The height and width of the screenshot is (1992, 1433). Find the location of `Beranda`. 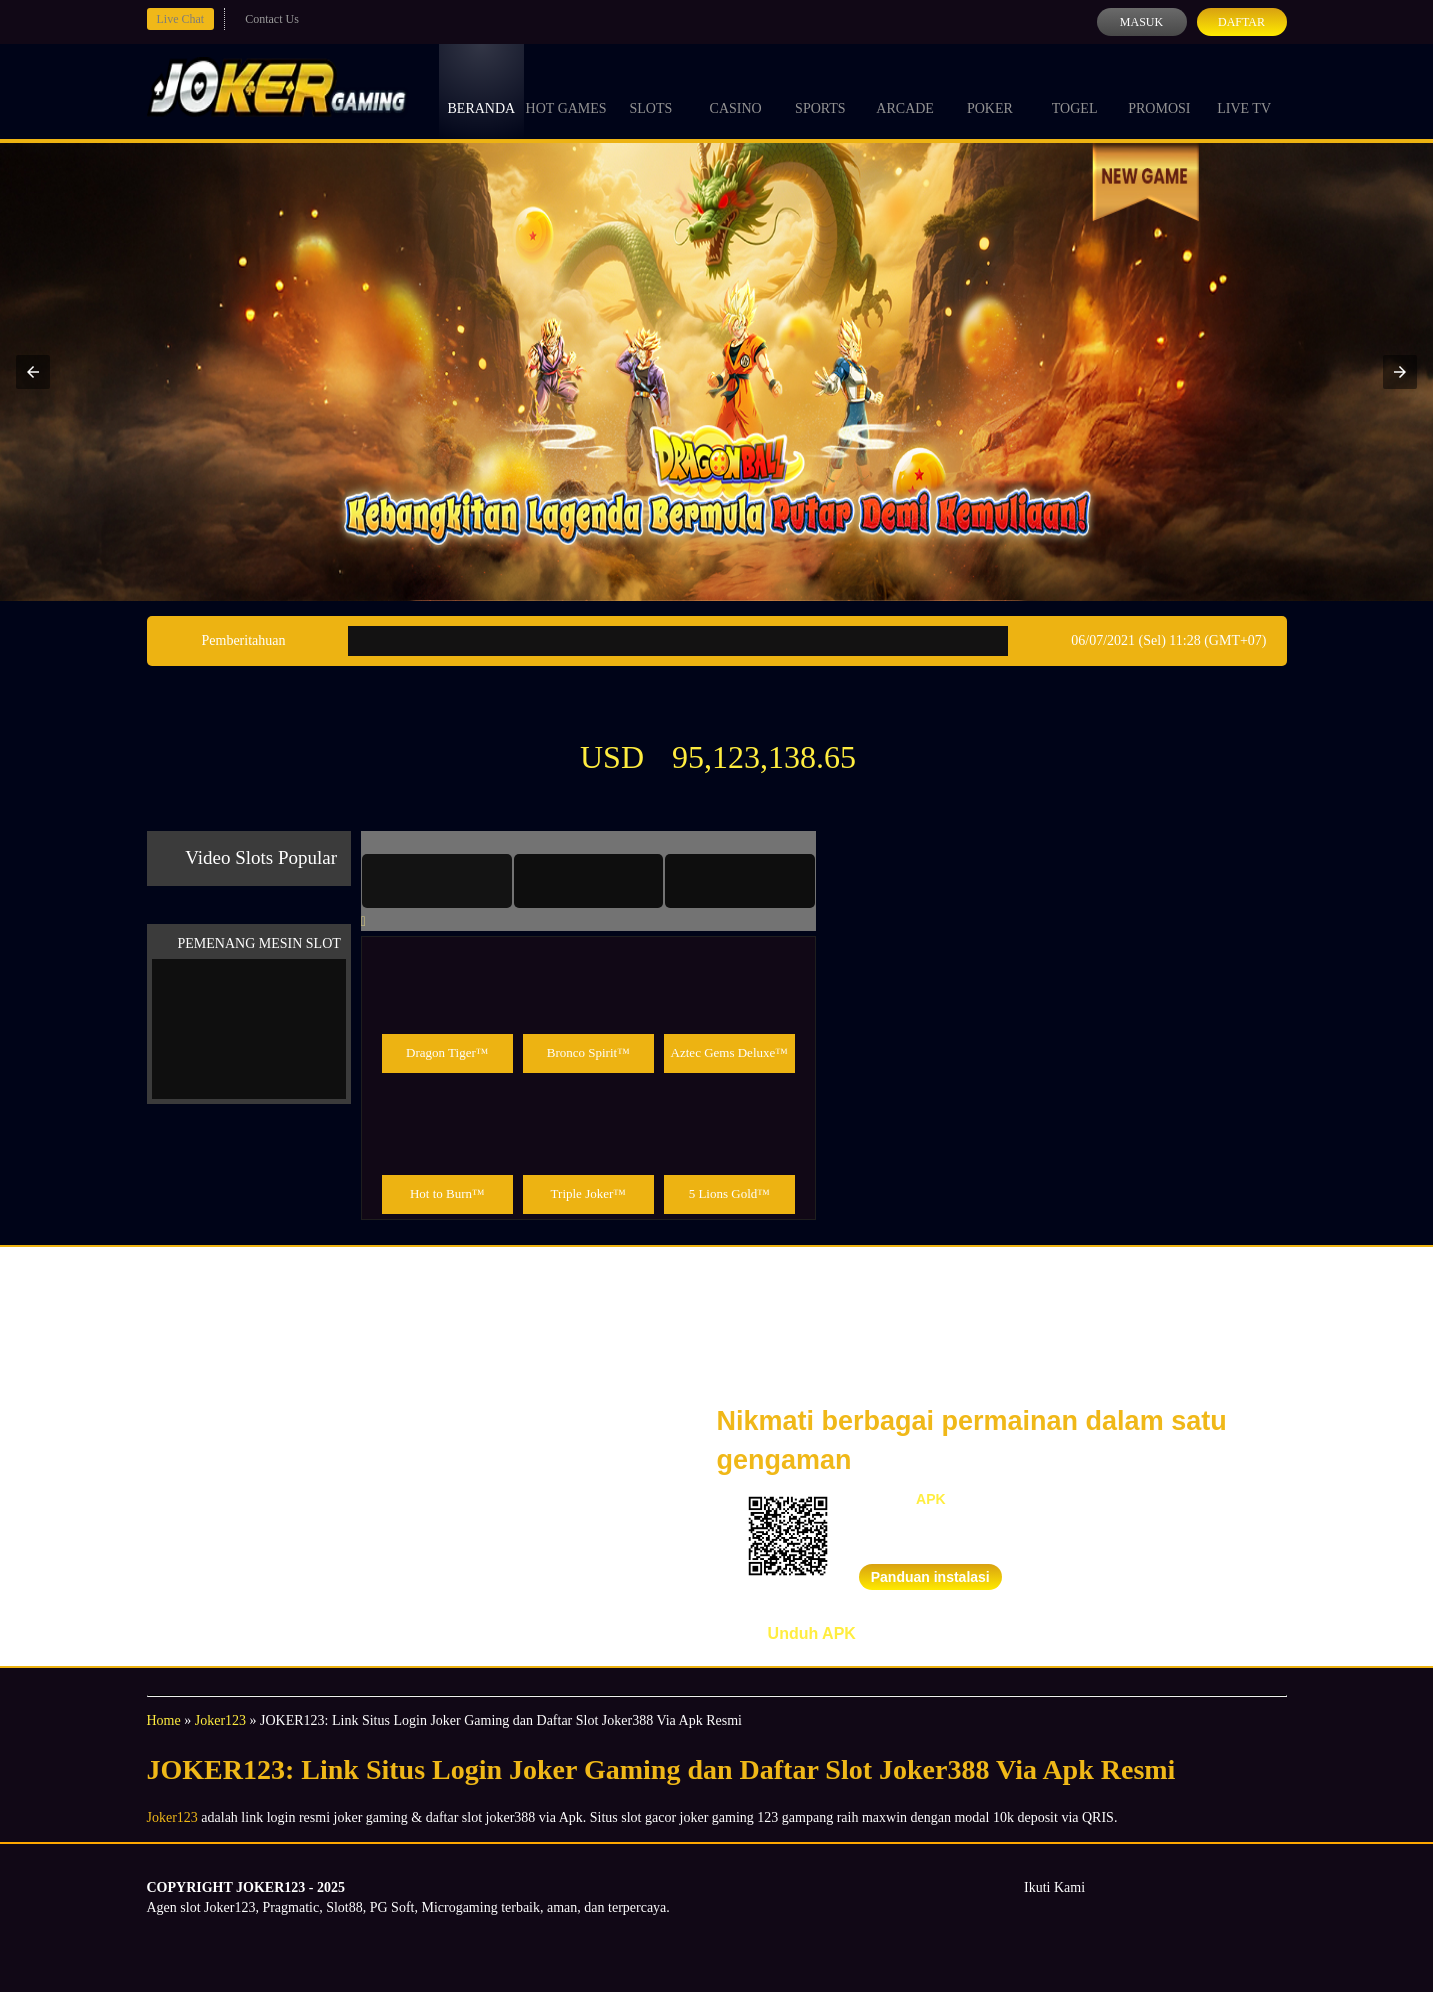

Beranda is located at coordinates (482, 90).